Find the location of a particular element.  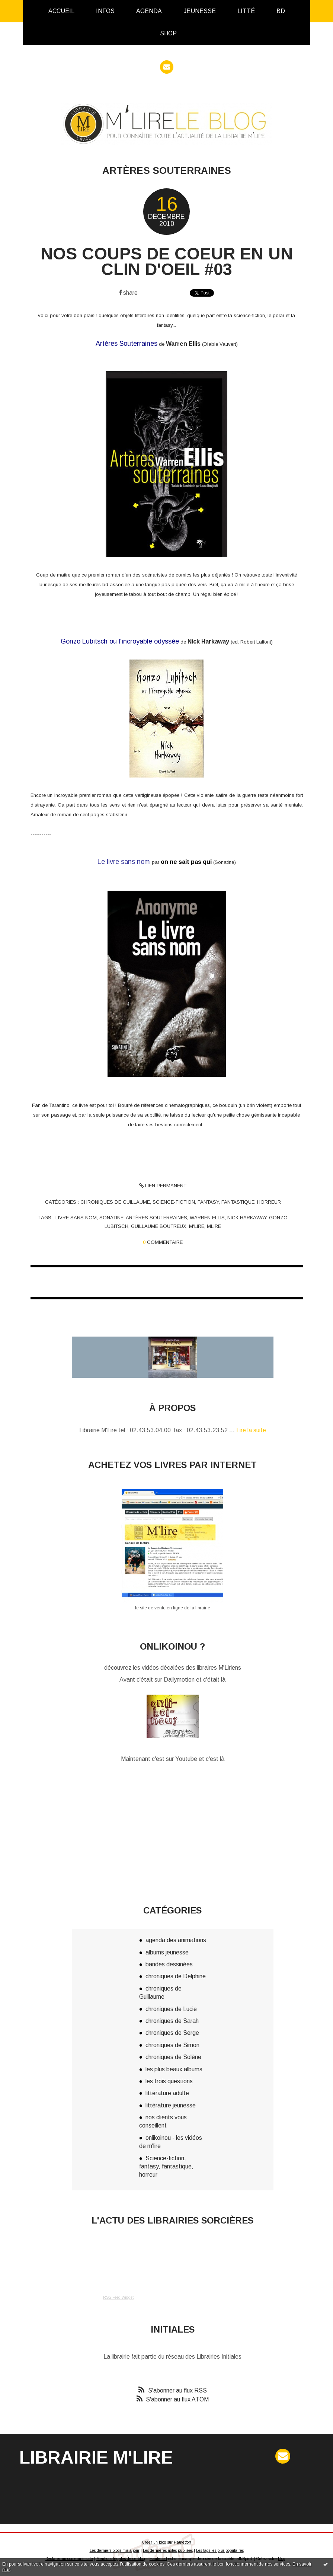

Accueil is located at coordinates (61, 11).